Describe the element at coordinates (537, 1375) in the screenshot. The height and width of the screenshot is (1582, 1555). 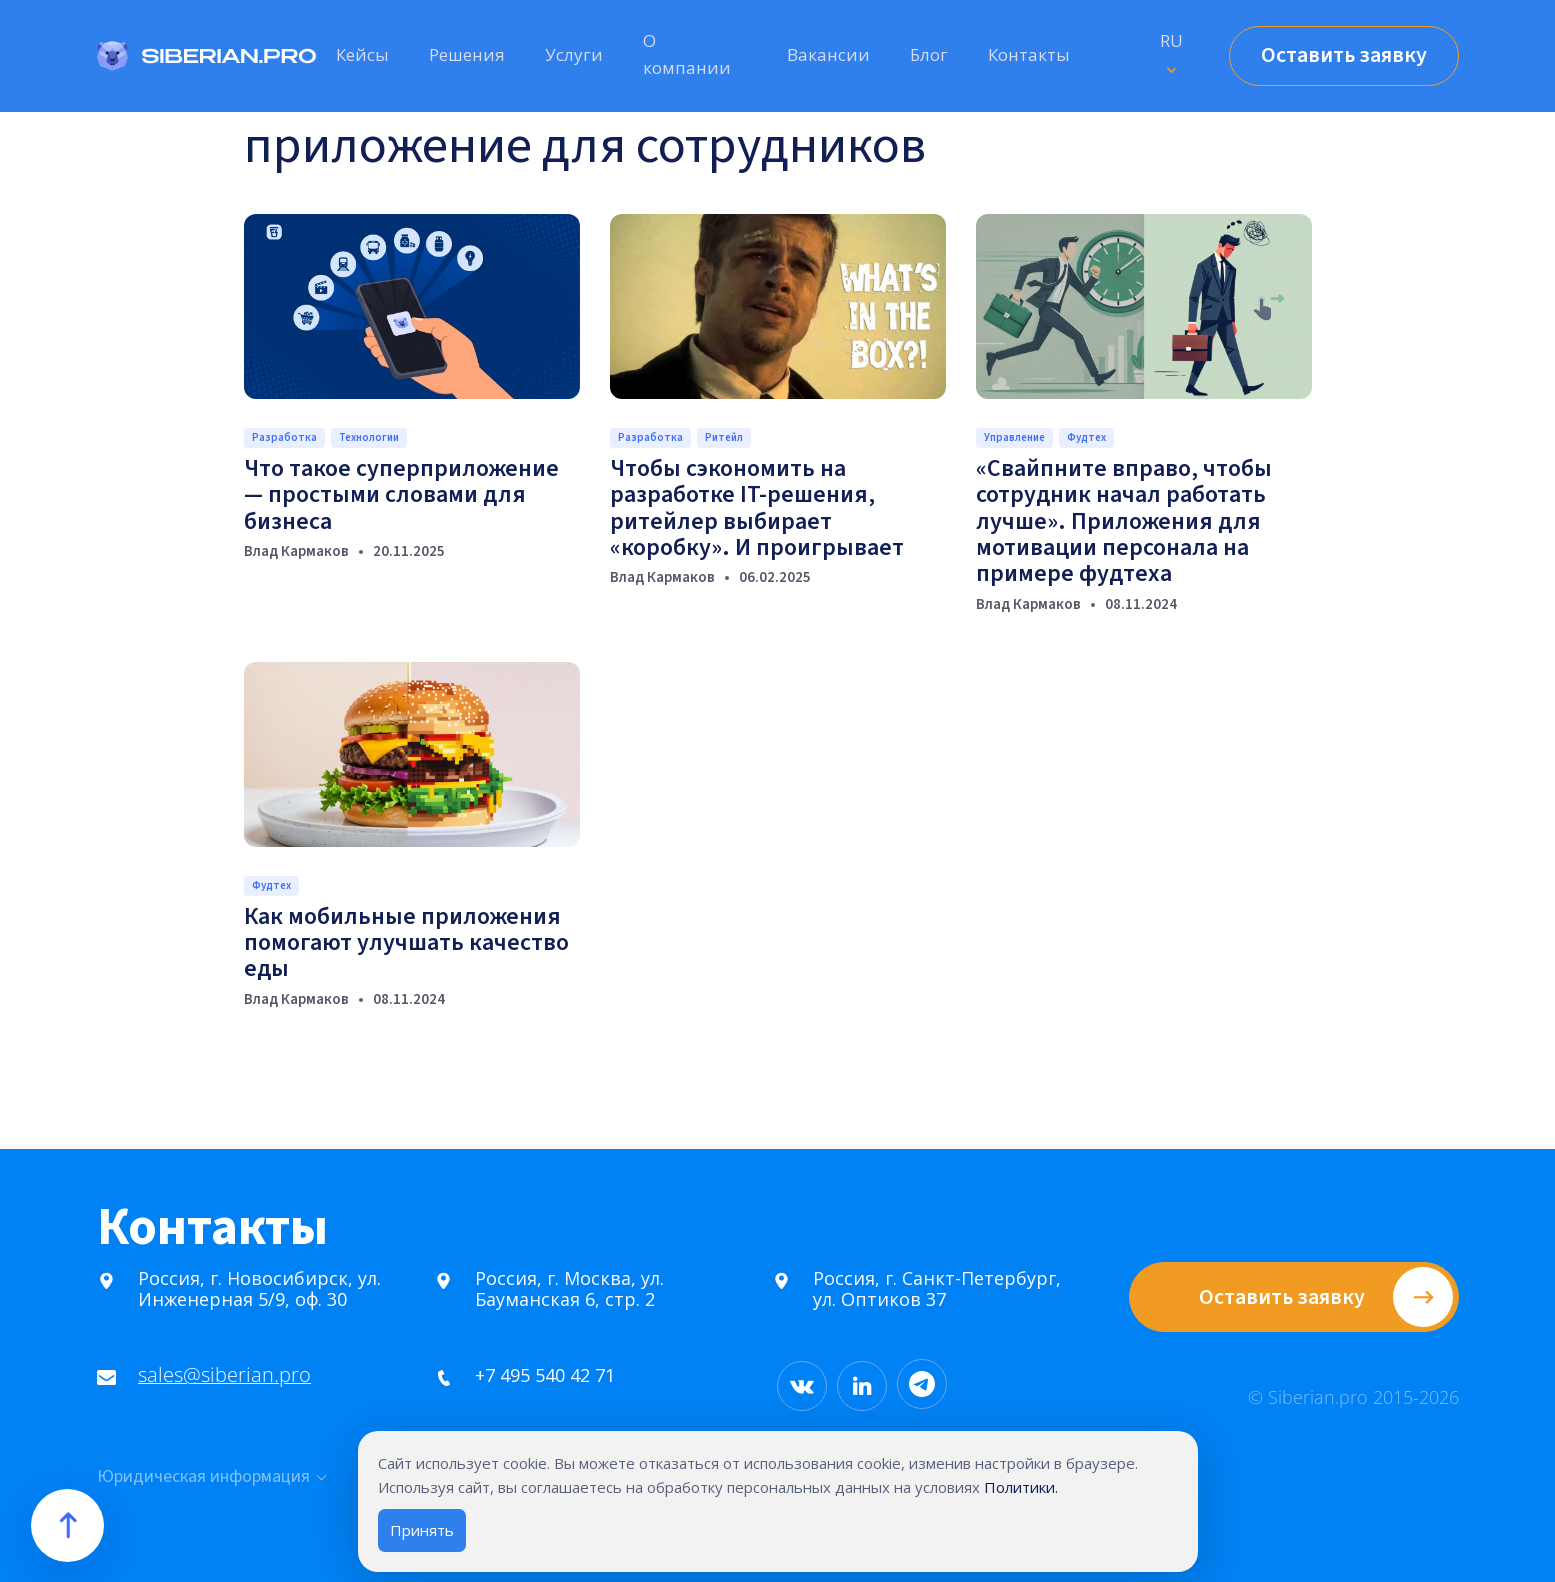
I see `+7 495 540 42 71` at that location.